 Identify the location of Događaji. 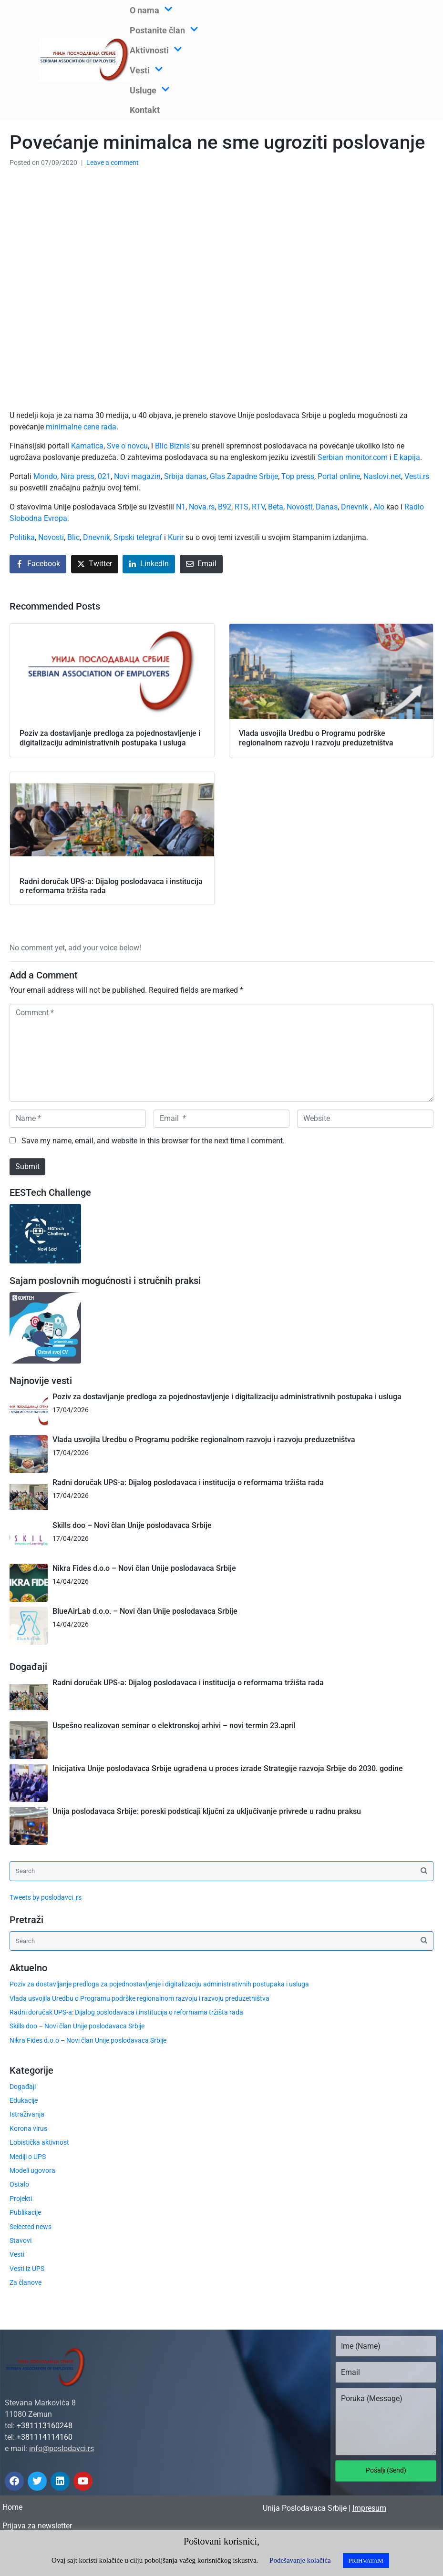
(23, 2086).